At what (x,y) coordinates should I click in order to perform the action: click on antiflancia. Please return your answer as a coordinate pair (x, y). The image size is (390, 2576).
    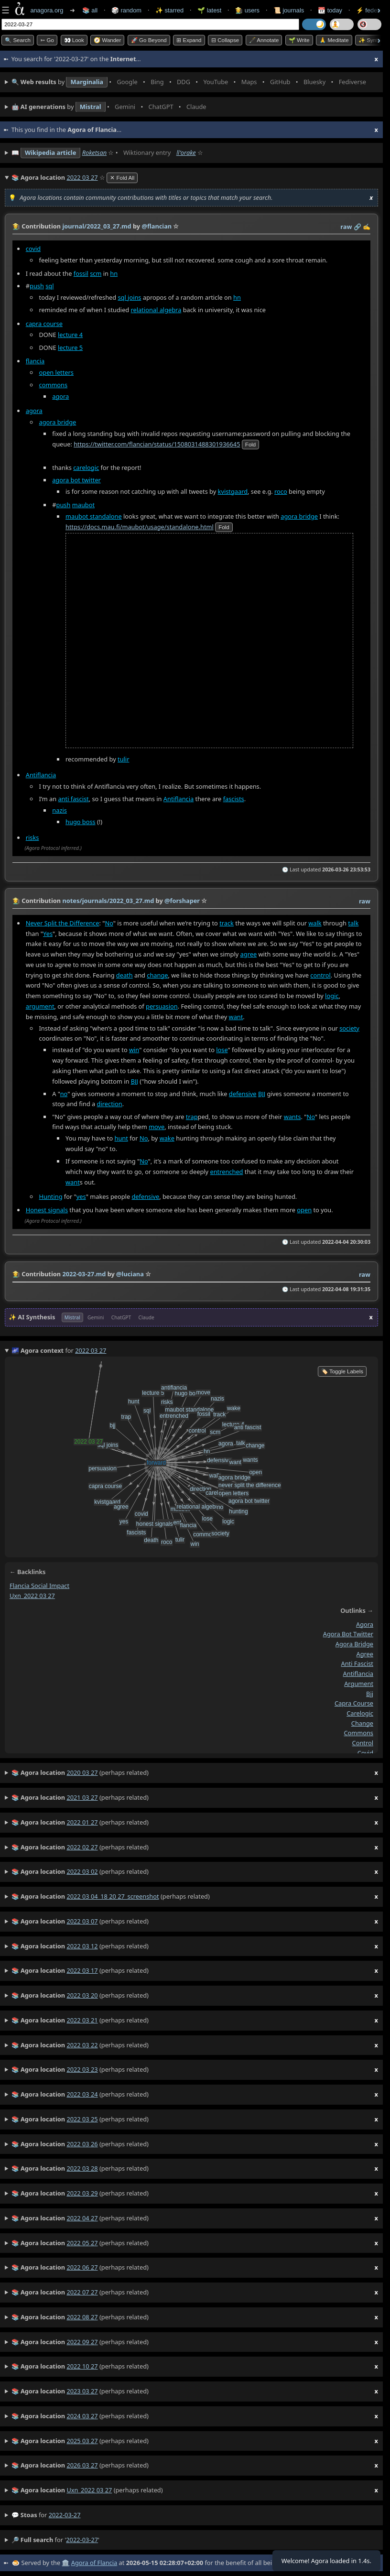
    Looking at the image, I should click on (358, 1674).